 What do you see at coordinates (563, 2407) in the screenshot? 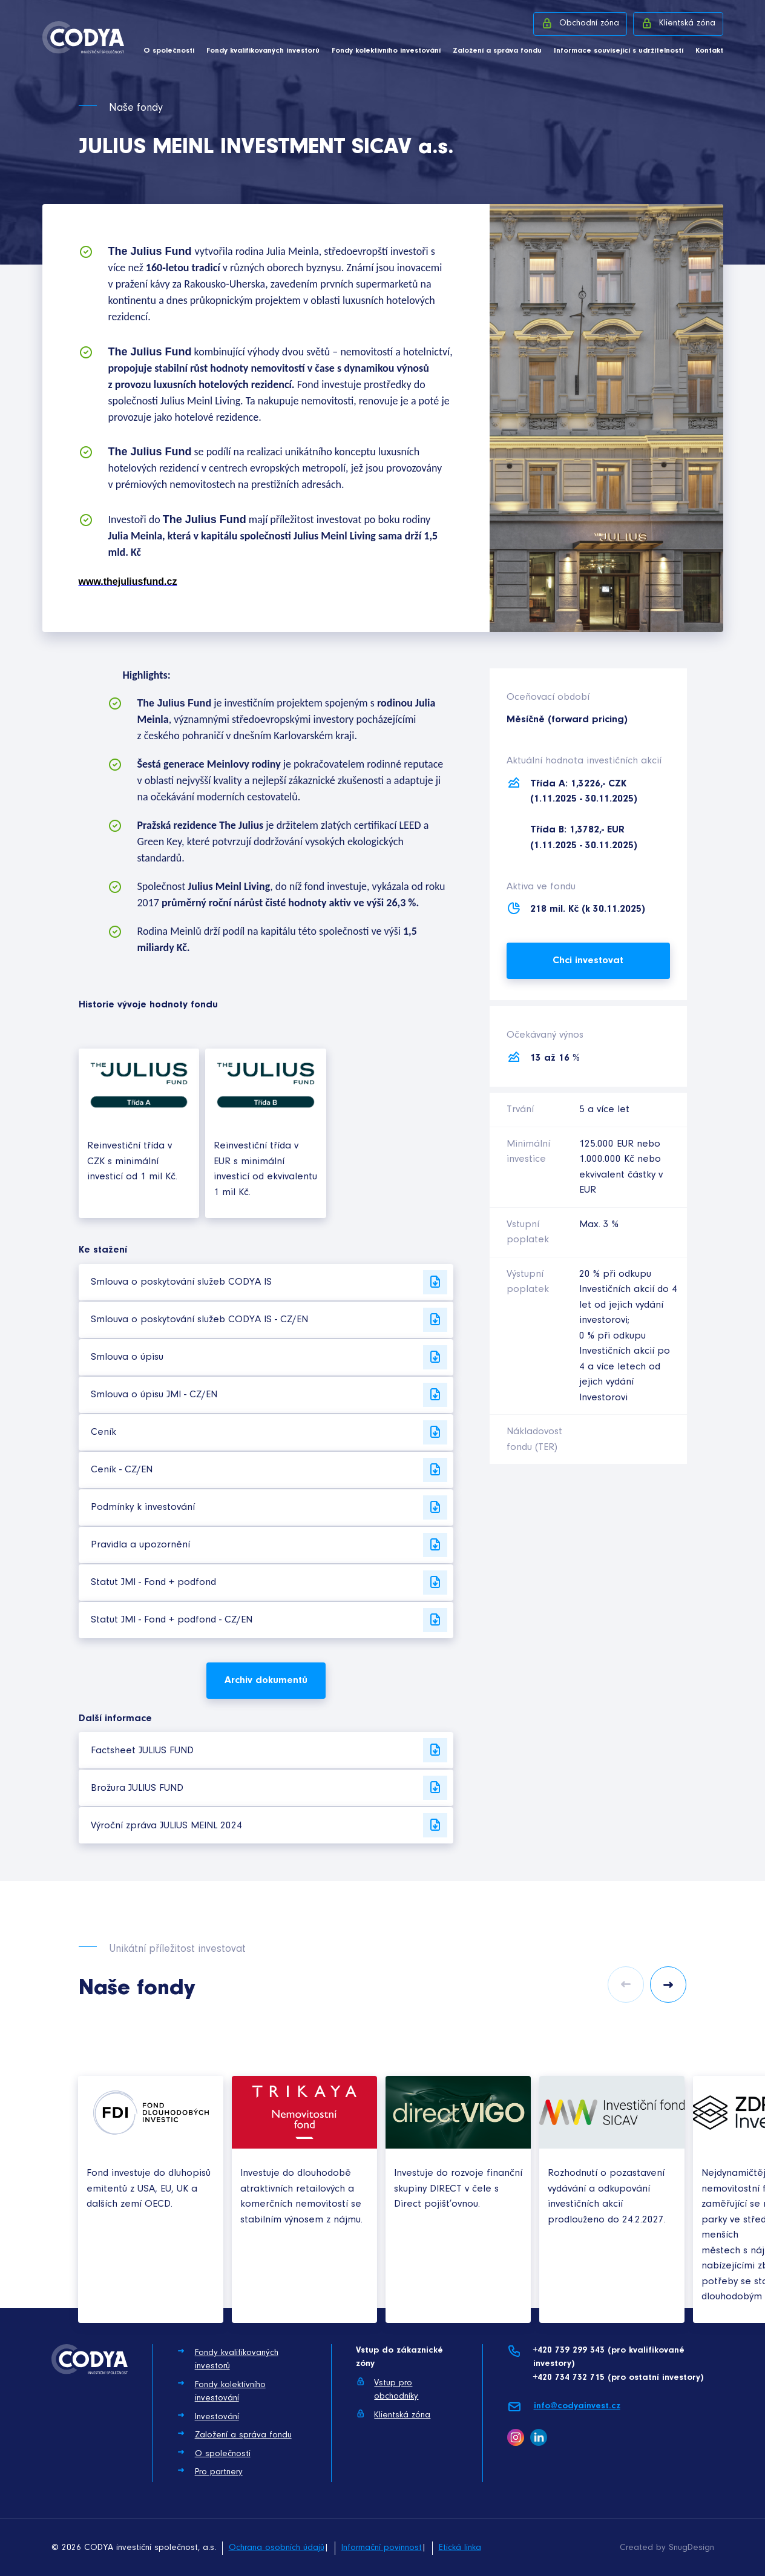
I see `info@codyainvest.cz` at bounding box center [563, 2407].